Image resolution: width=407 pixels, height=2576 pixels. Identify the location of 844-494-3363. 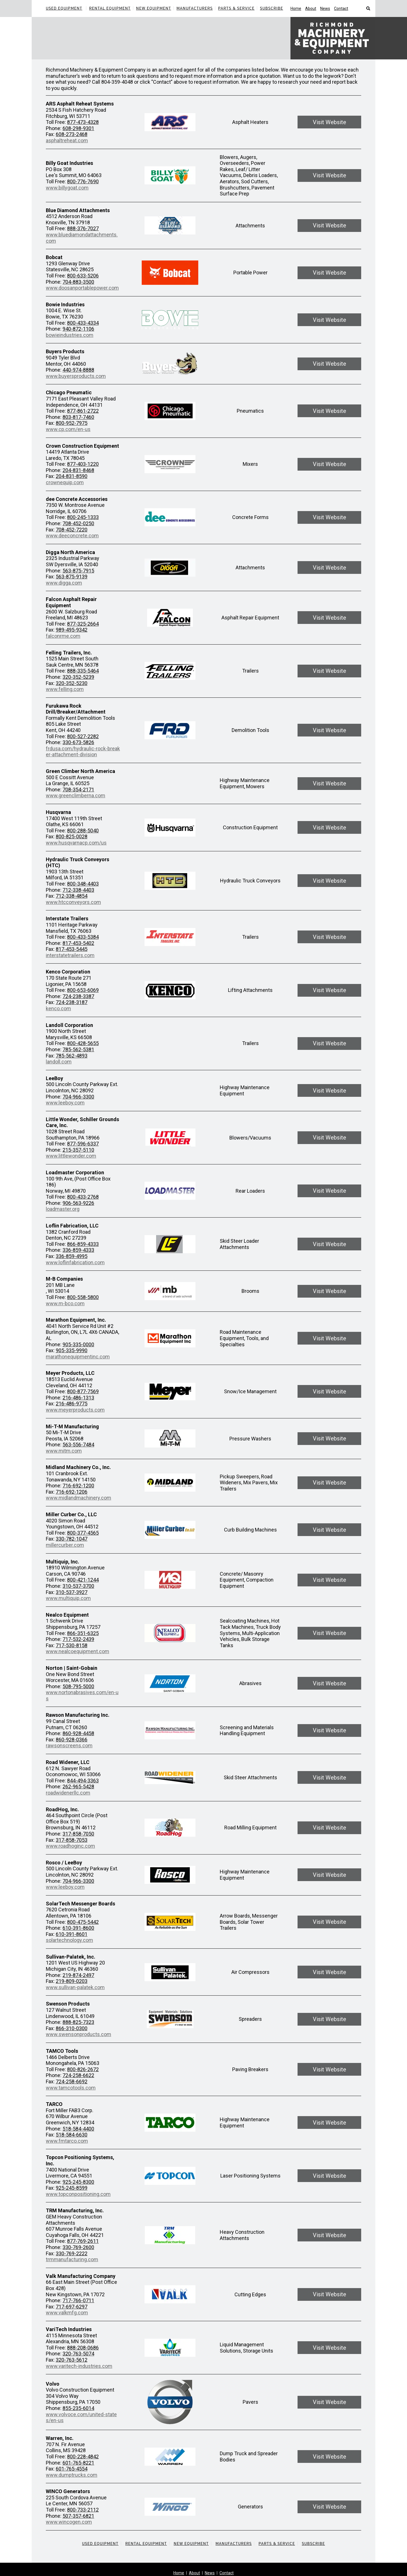
(83, 1781).